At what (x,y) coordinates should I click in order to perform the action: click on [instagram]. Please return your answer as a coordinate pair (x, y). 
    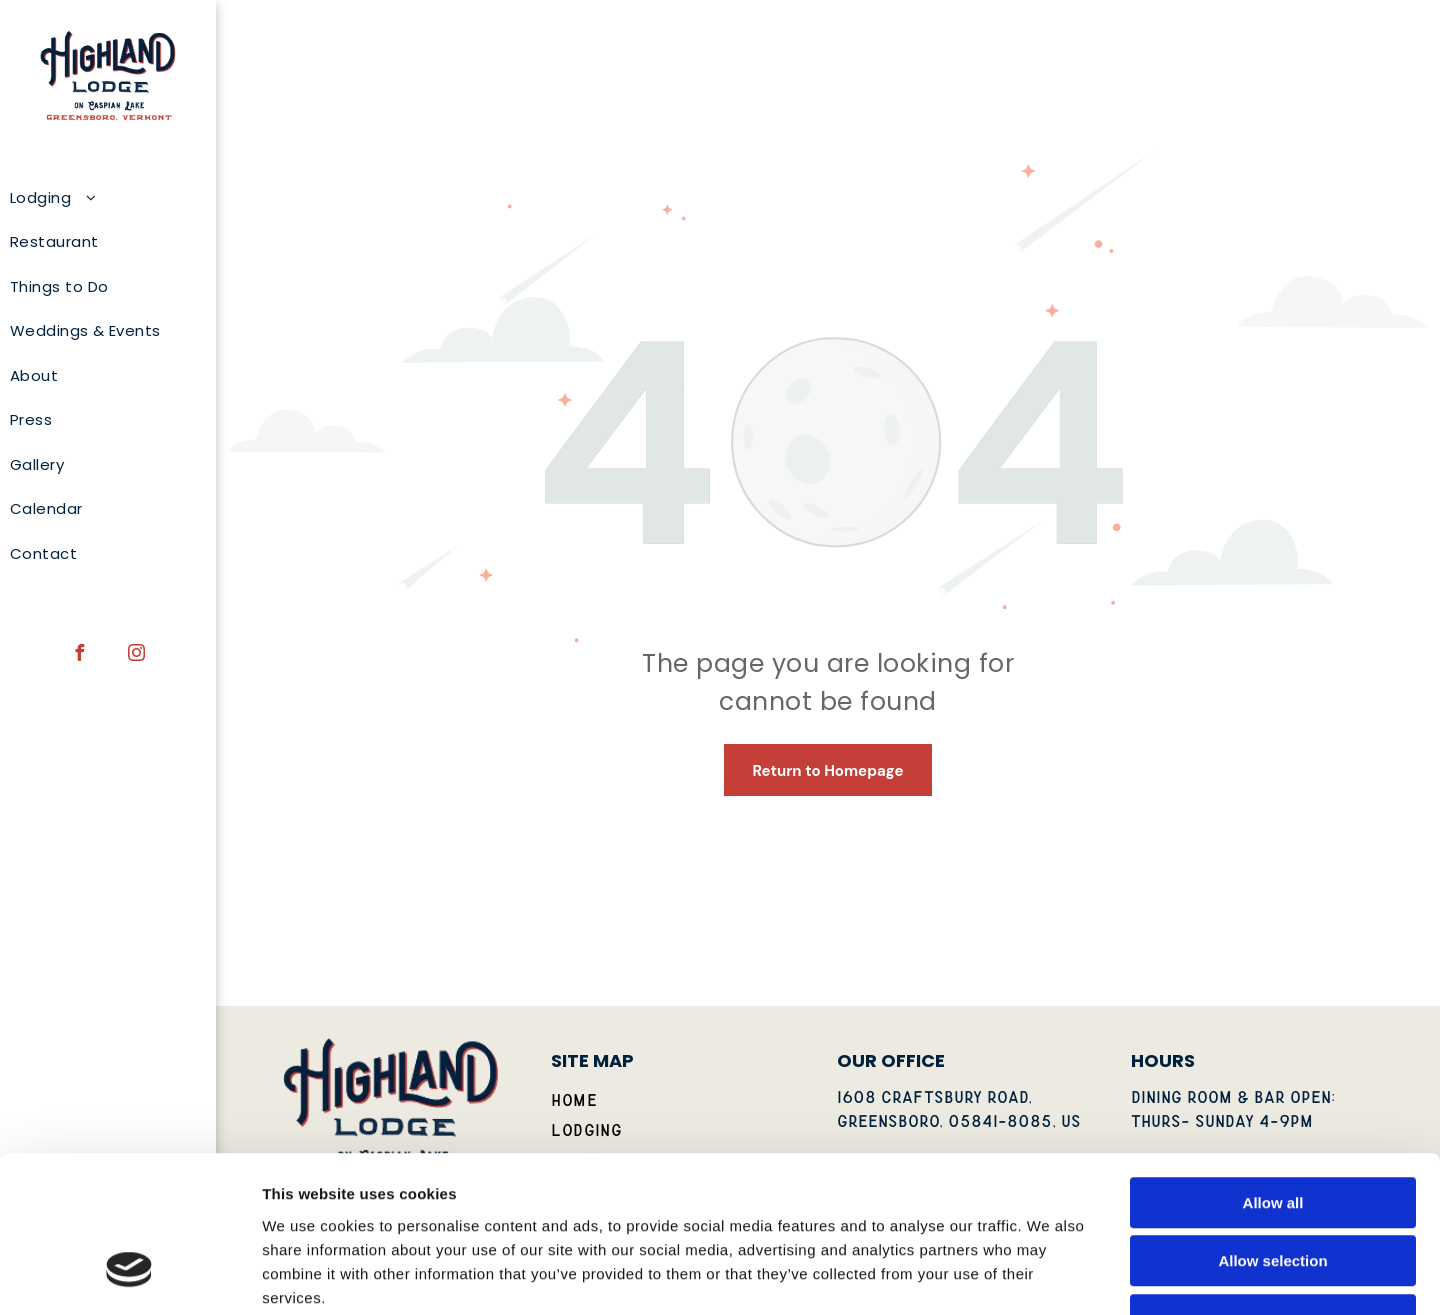
    Looking at the image, I should click on (137, 655).